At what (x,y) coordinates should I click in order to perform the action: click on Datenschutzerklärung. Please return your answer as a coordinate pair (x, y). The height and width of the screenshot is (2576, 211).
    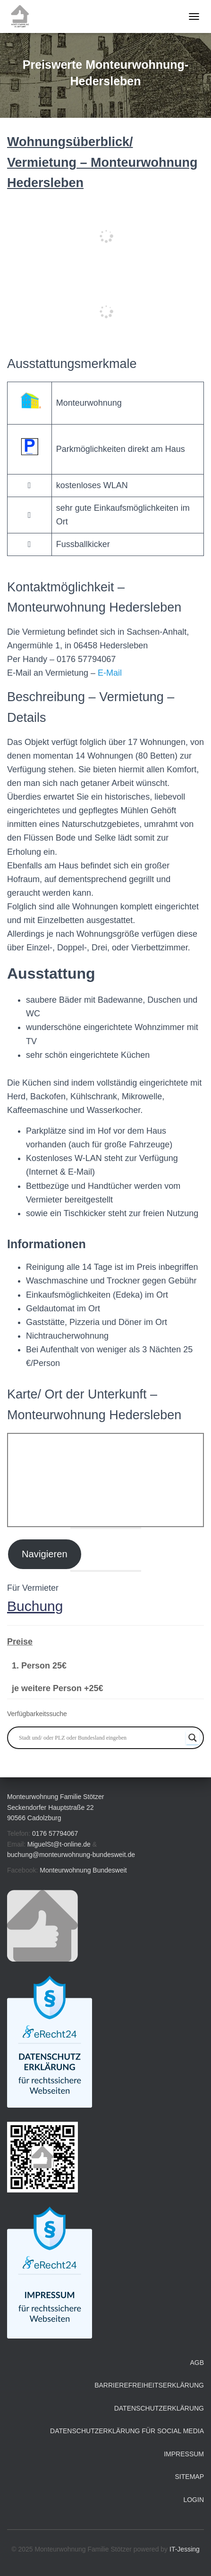
    Looking at the image, I should click on (159, 2408).